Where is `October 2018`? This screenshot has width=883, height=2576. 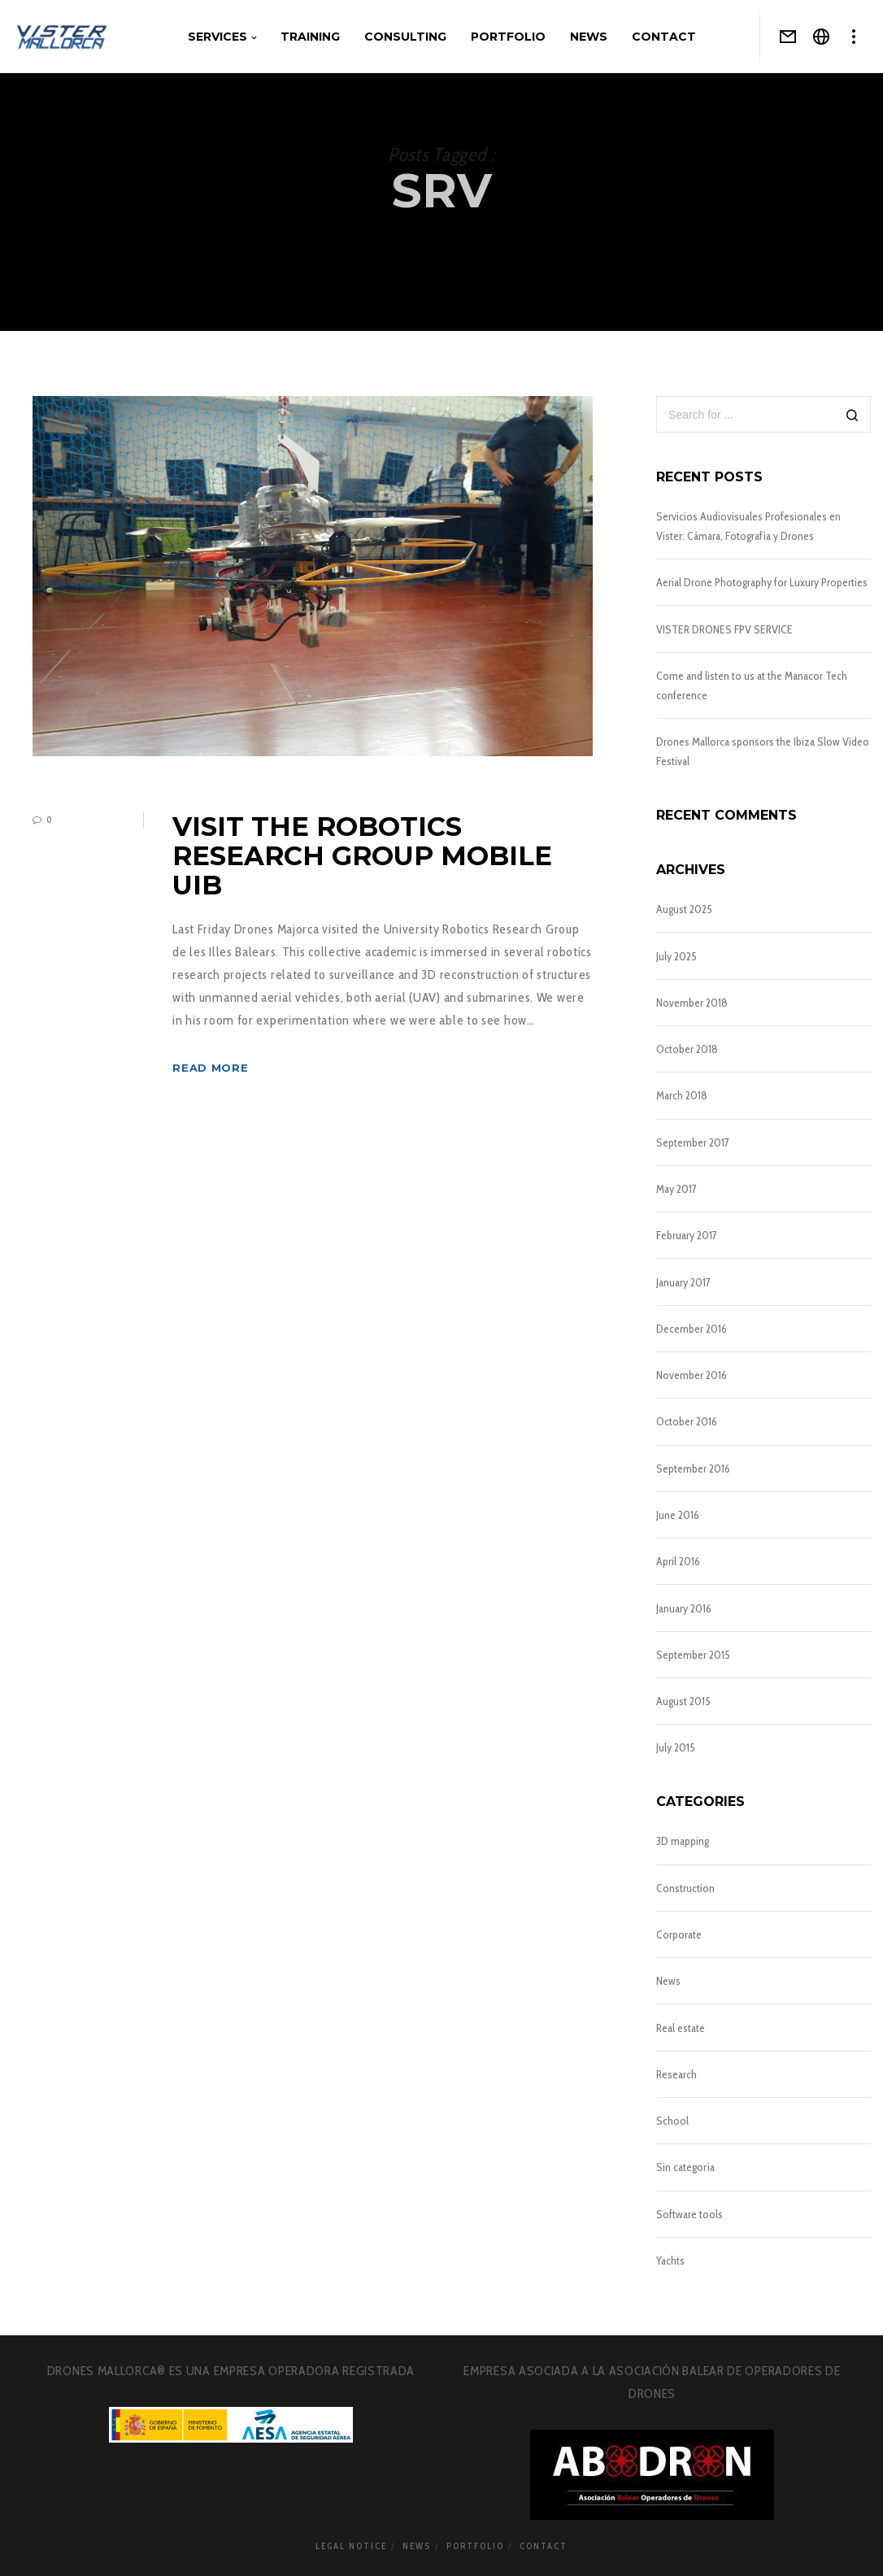
October 2018 is located at coordinates (687, 1049).